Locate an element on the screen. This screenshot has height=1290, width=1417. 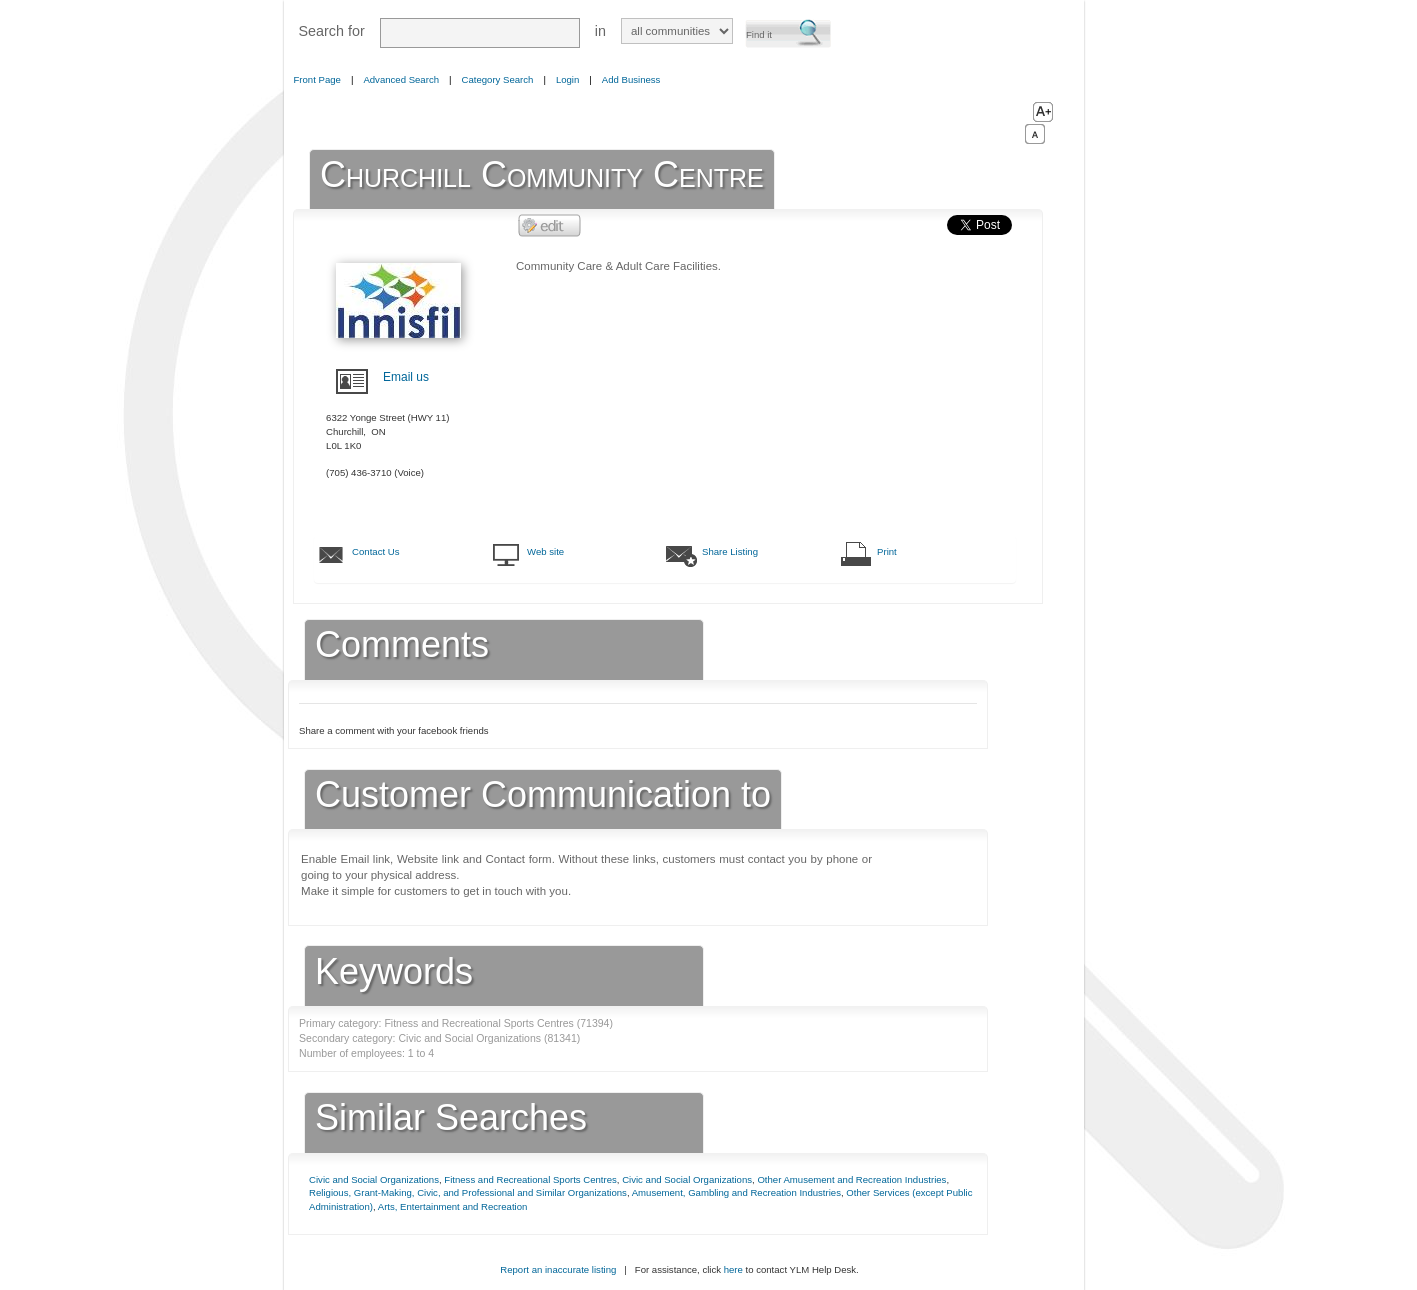
Front Page is located at coordinates (317, 79).